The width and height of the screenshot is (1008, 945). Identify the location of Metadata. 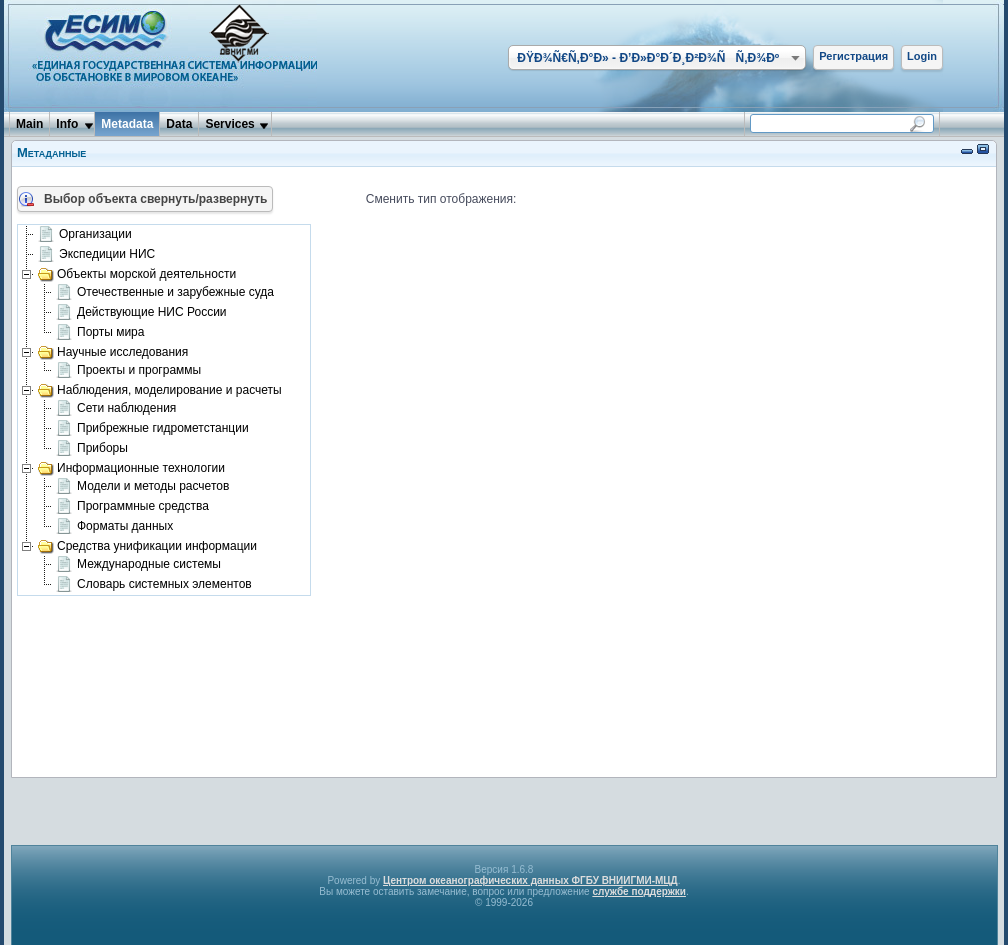
(127, 124).